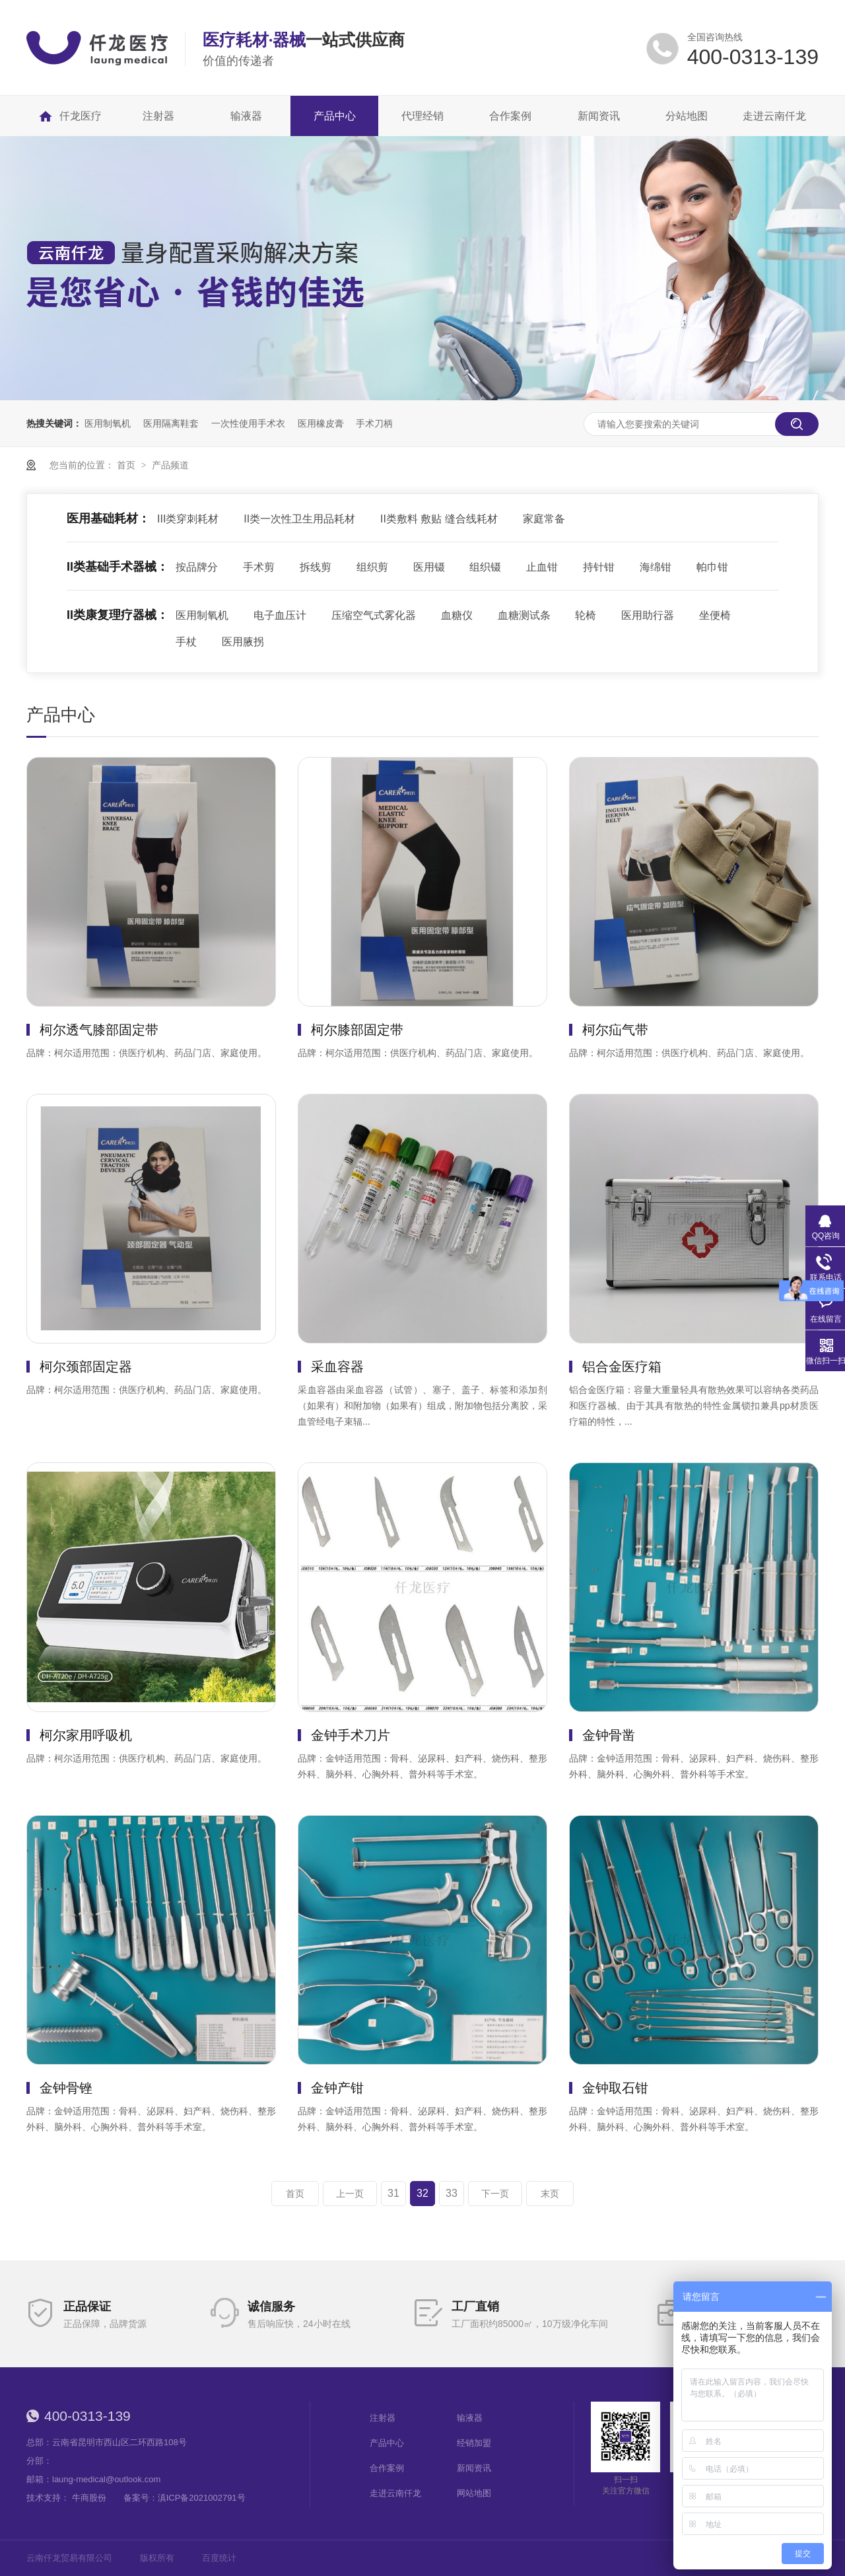  I want to click on 手术剪, so click(259, 567).